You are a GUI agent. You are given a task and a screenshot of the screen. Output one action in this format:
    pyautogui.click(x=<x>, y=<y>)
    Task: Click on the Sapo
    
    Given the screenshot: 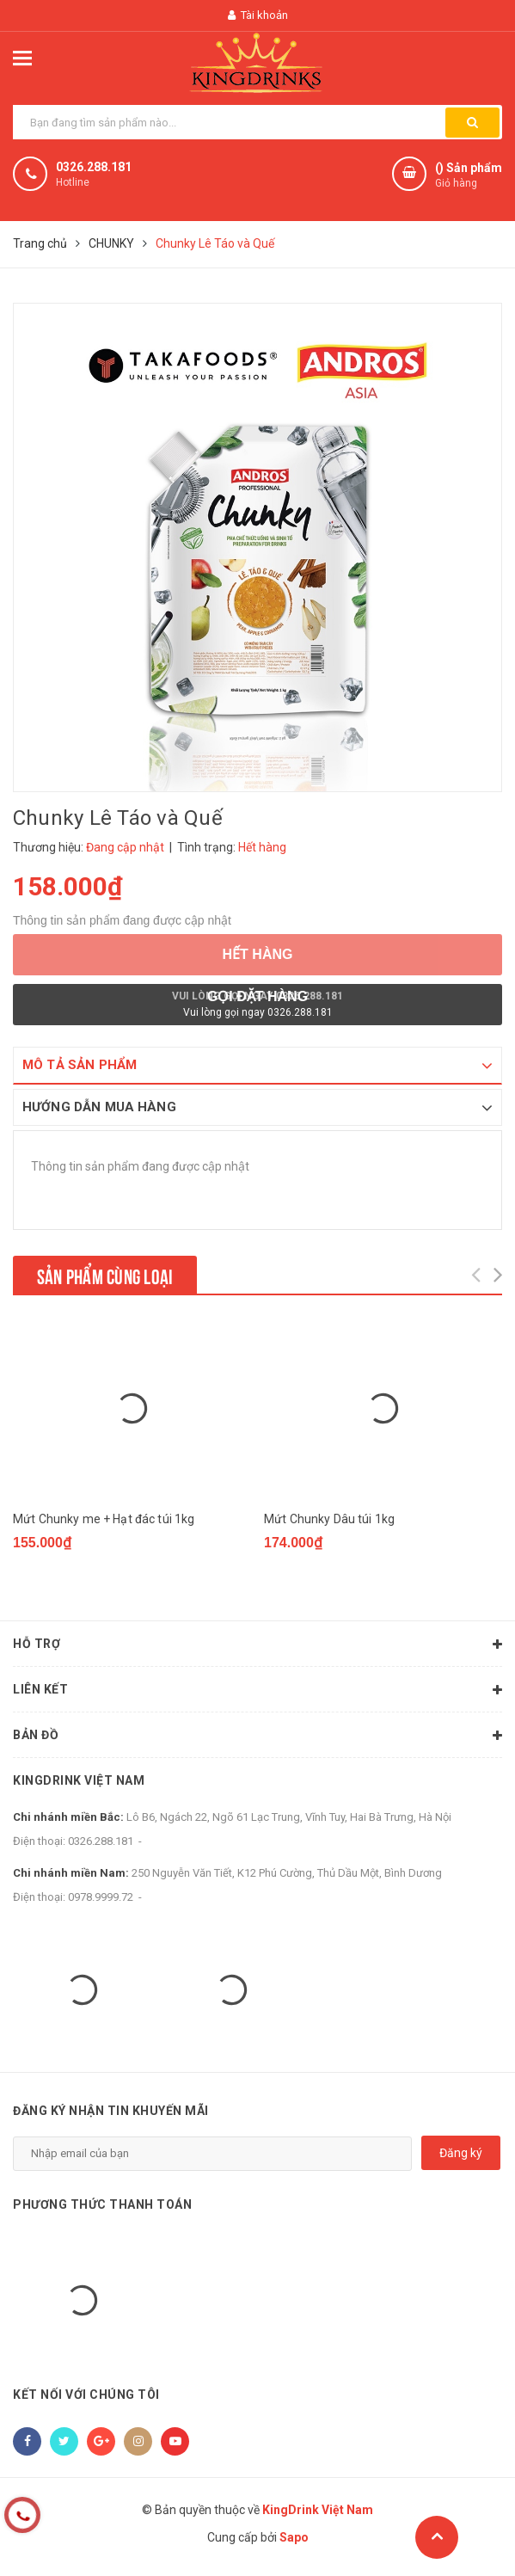 What is the action you would take?
    pyautogui.click(x=294, y=2537)
    